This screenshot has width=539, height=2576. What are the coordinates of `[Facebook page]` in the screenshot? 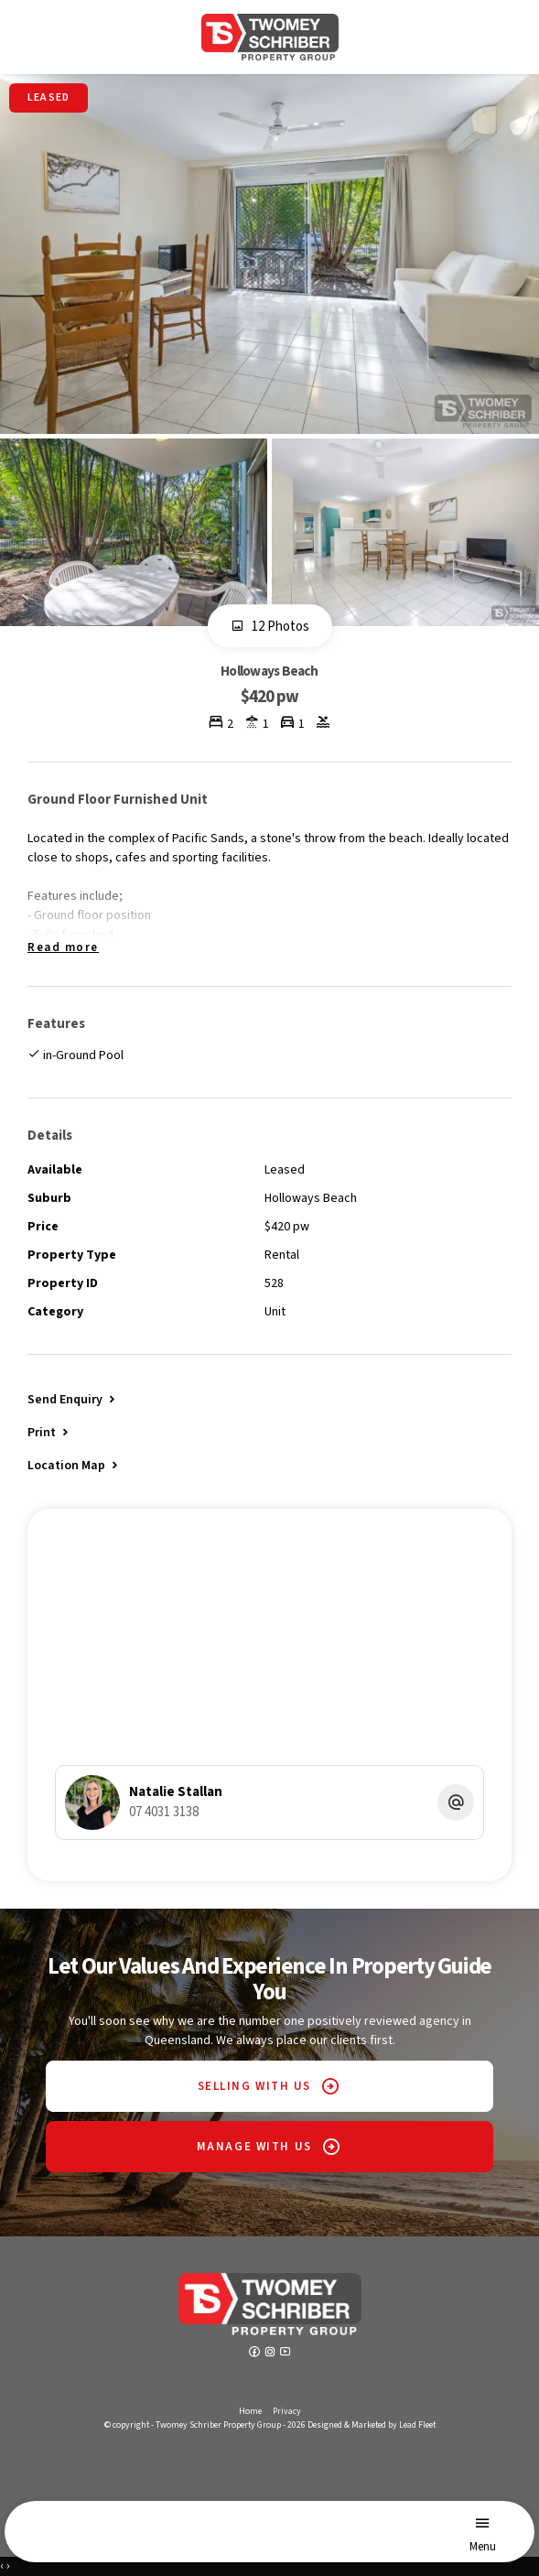 It's located at (256, 2353).